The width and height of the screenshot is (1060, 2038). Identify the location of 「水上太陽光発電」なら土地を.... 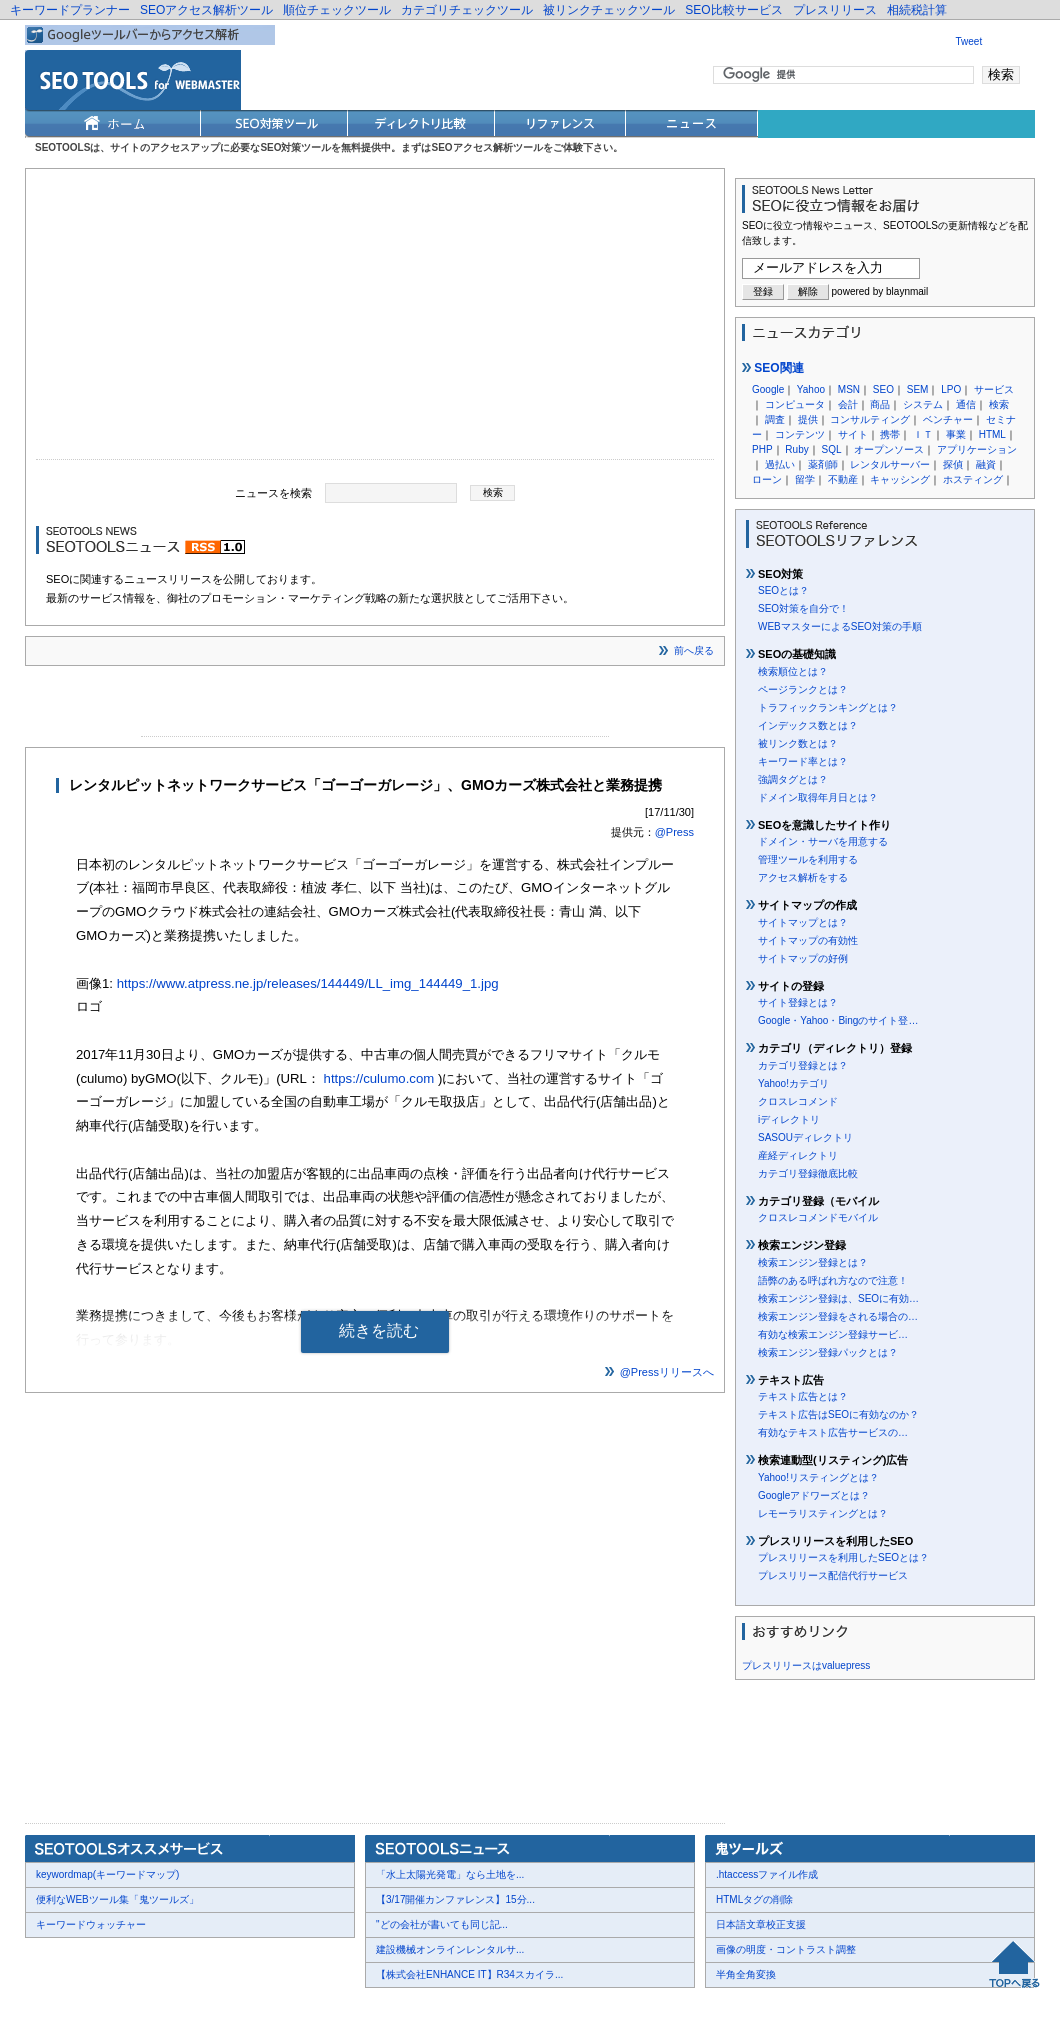
(450, 1874).